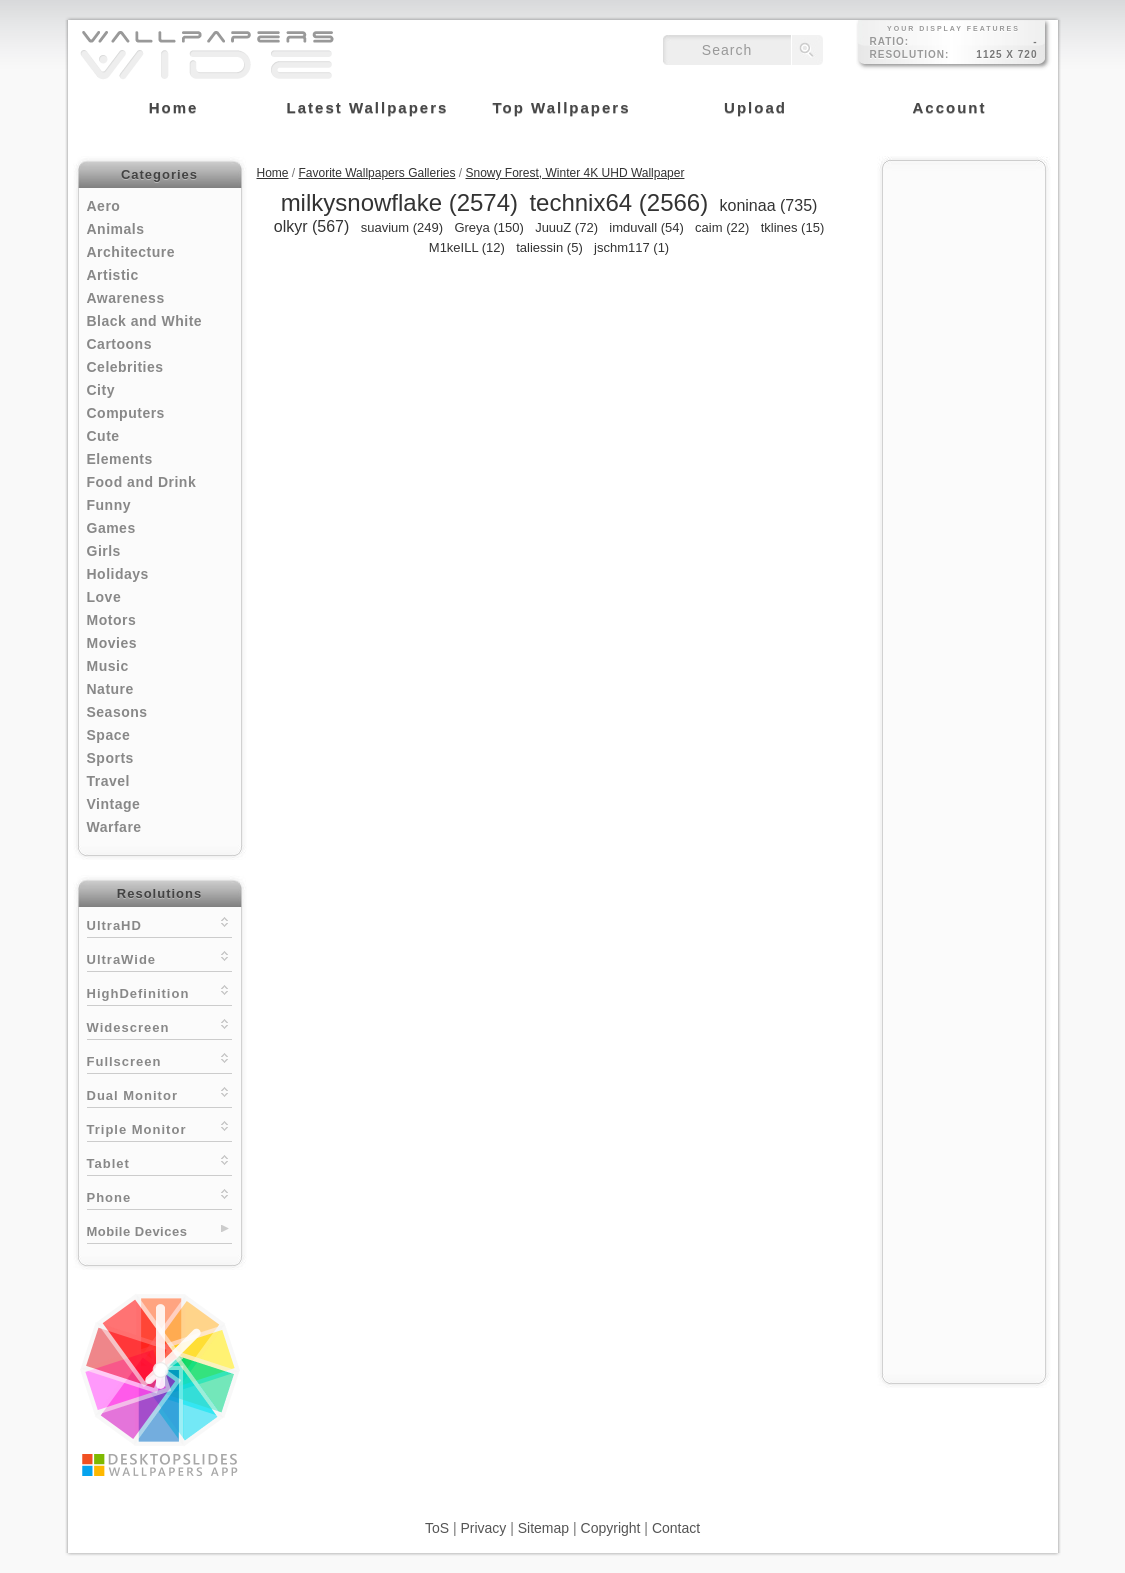  I want to click on Fullscreen, so click(159, 1059).